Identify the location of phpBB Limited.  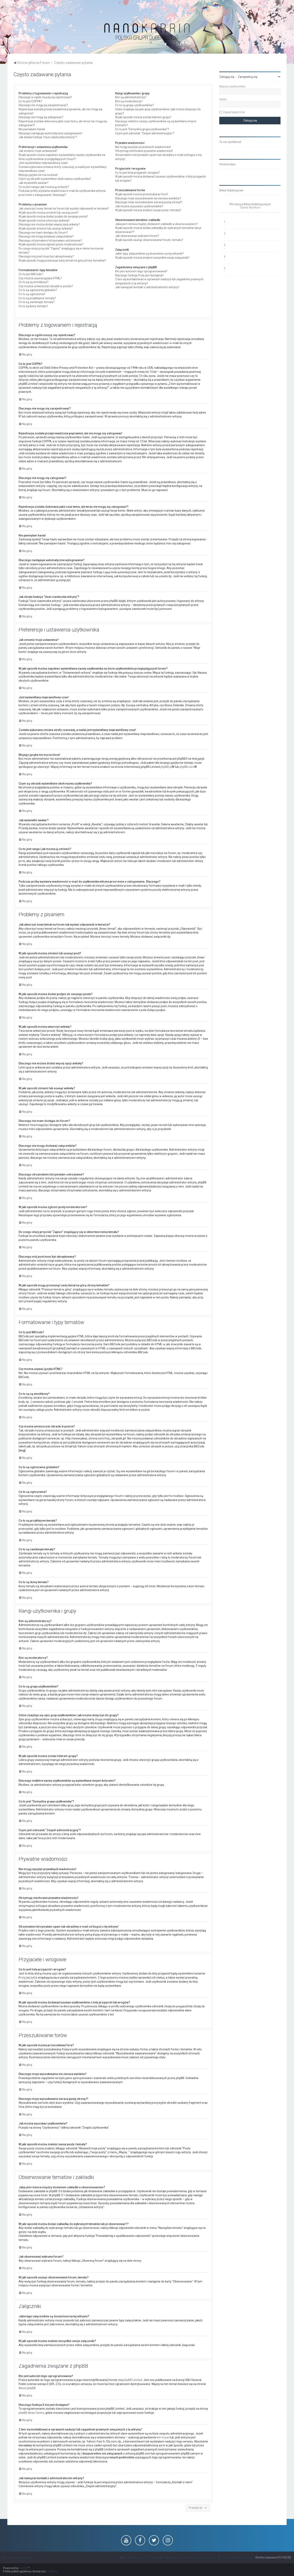
(132, 2380).